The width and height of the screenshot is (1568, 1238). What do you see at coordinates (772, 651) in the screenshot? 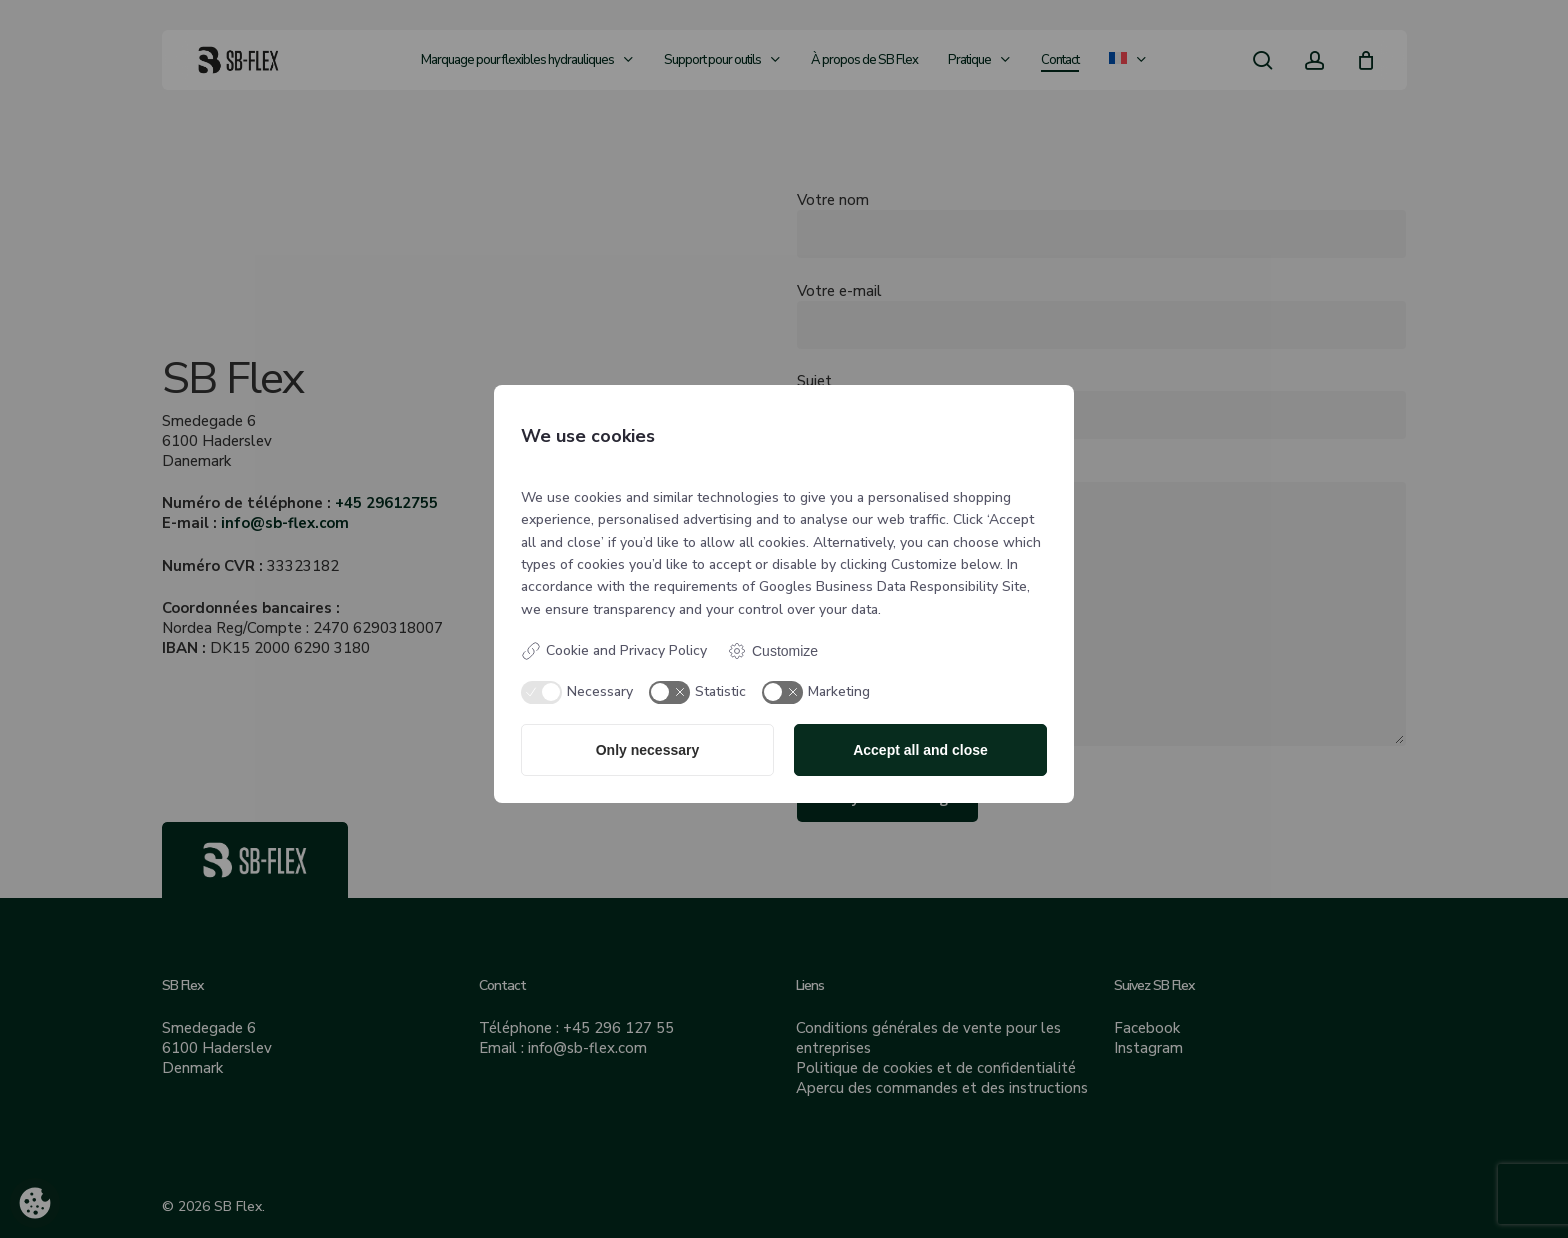
I see `Customize` at bounding box center [772, 651].